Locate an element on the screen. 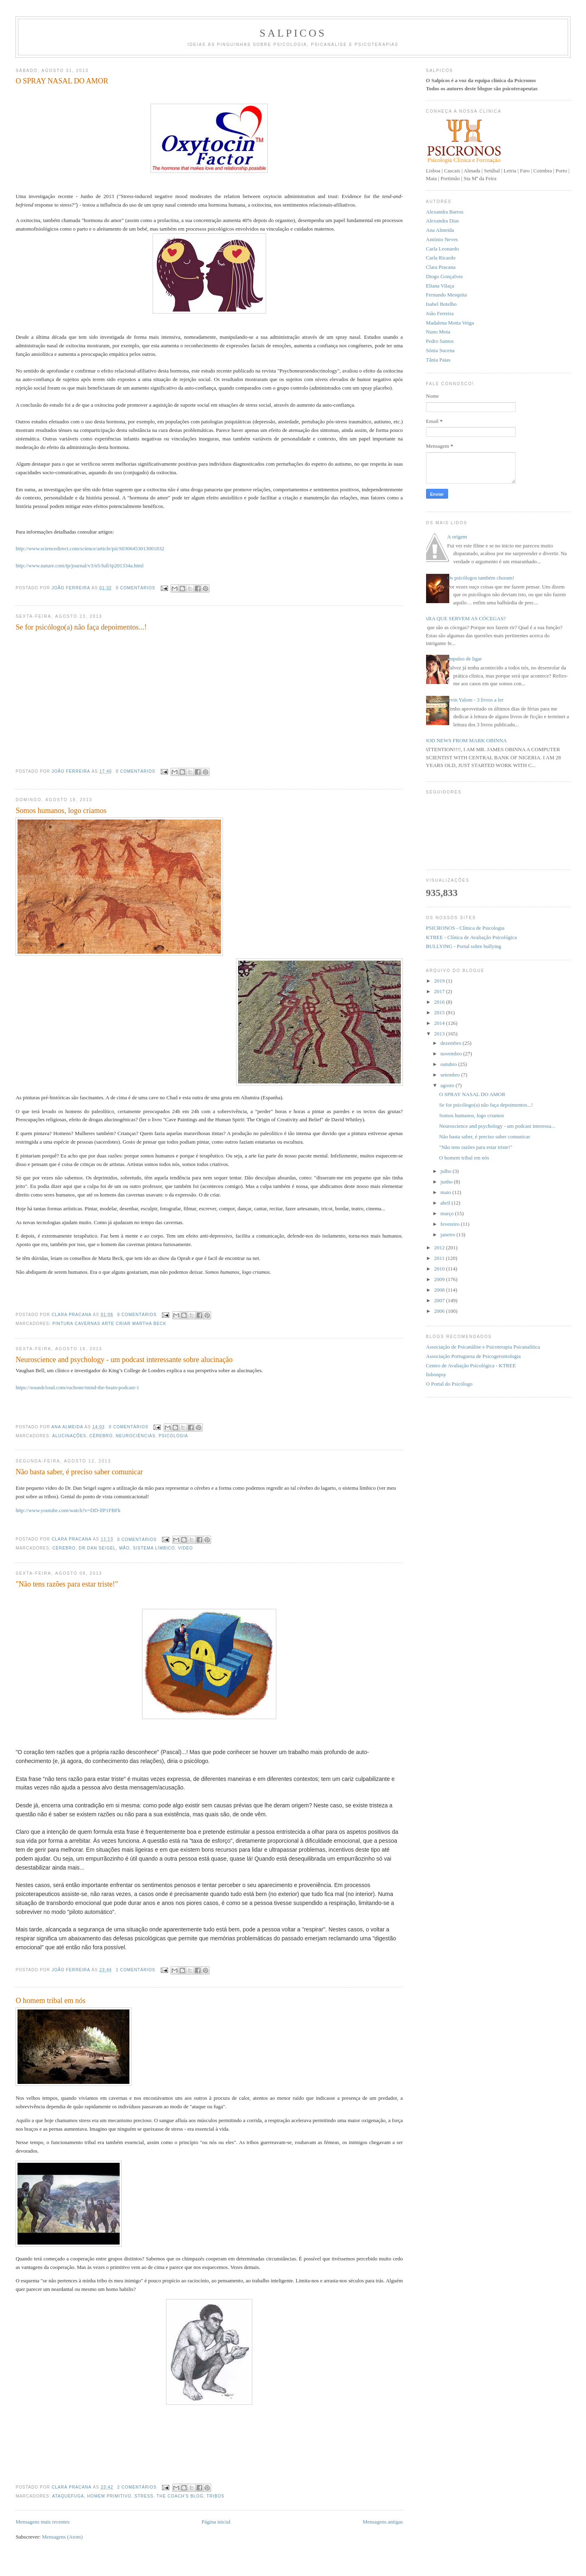 This screenshot has width=586, height=2576. 2012 is located at coordinates (440, 1247).